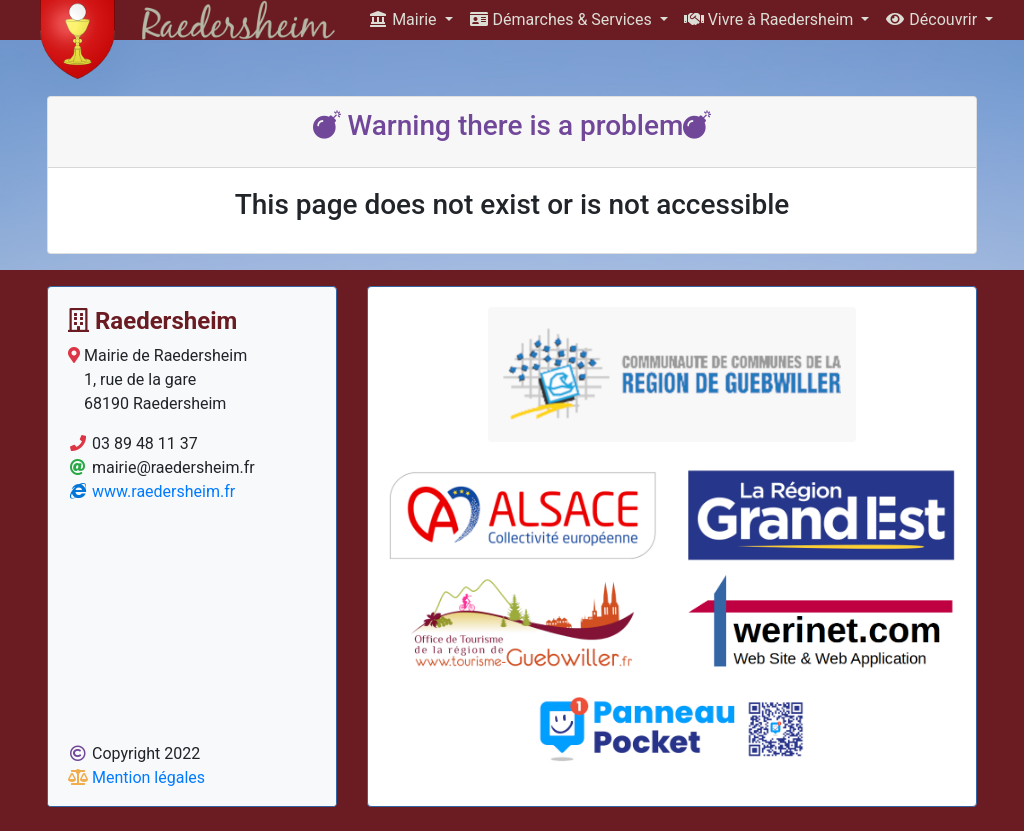 The width and height of the screenshot is (1024, 831). What do you see at coordinates (933, 19) in the screenshot?
I see `Découvrir` at bounding box center [933, 19].